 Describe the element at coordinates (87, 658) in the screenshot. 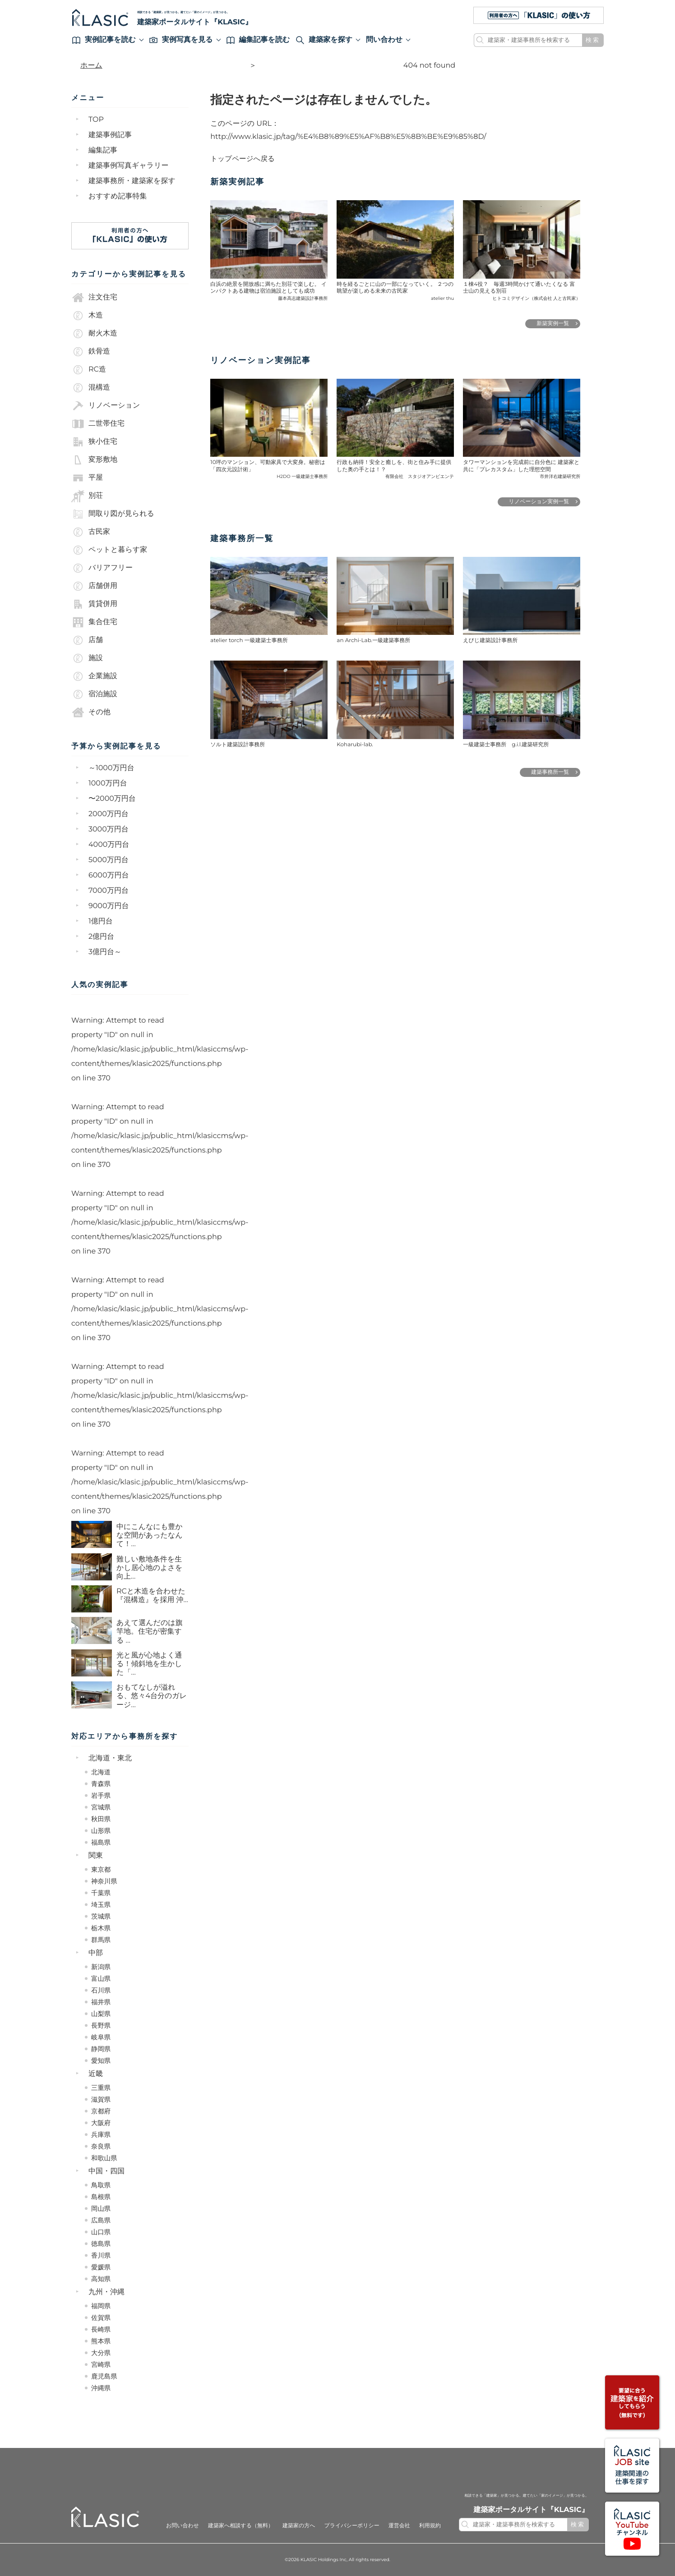

I see `施設` at that location.